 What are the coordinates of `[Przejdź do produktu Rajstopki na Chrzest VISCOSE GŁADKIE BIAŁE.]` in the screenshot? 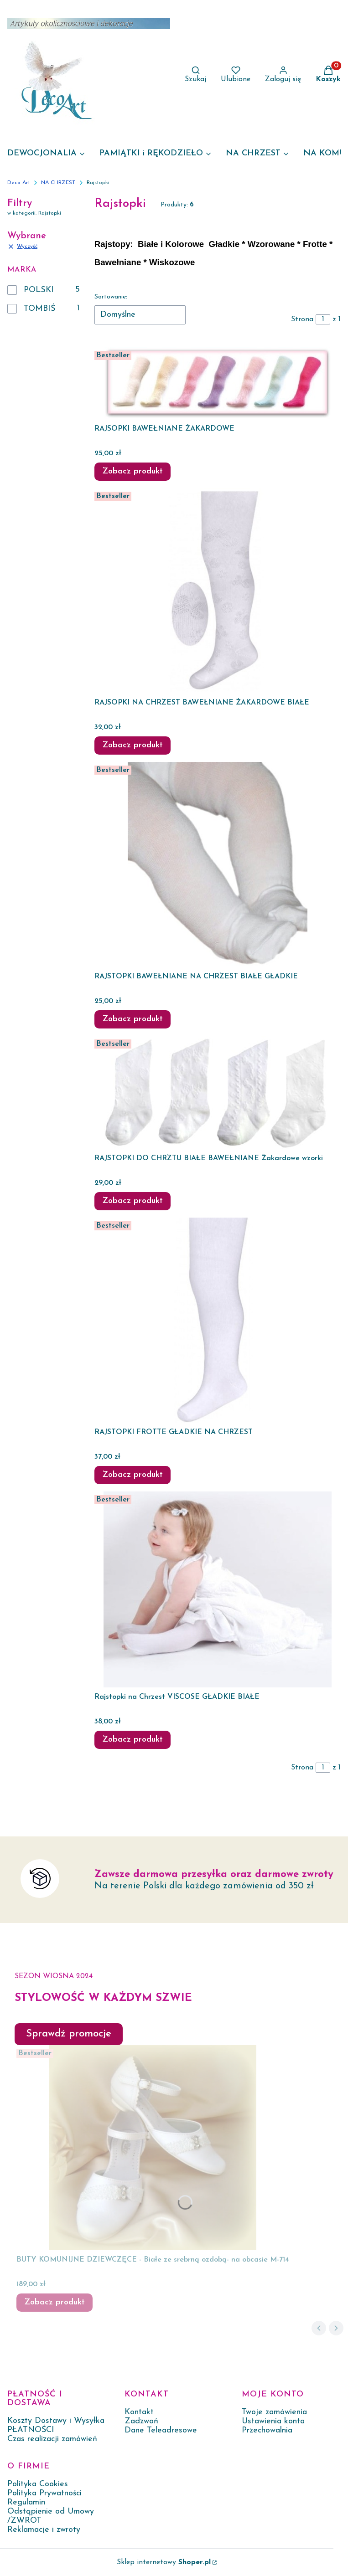 It's located at (218, 1589).